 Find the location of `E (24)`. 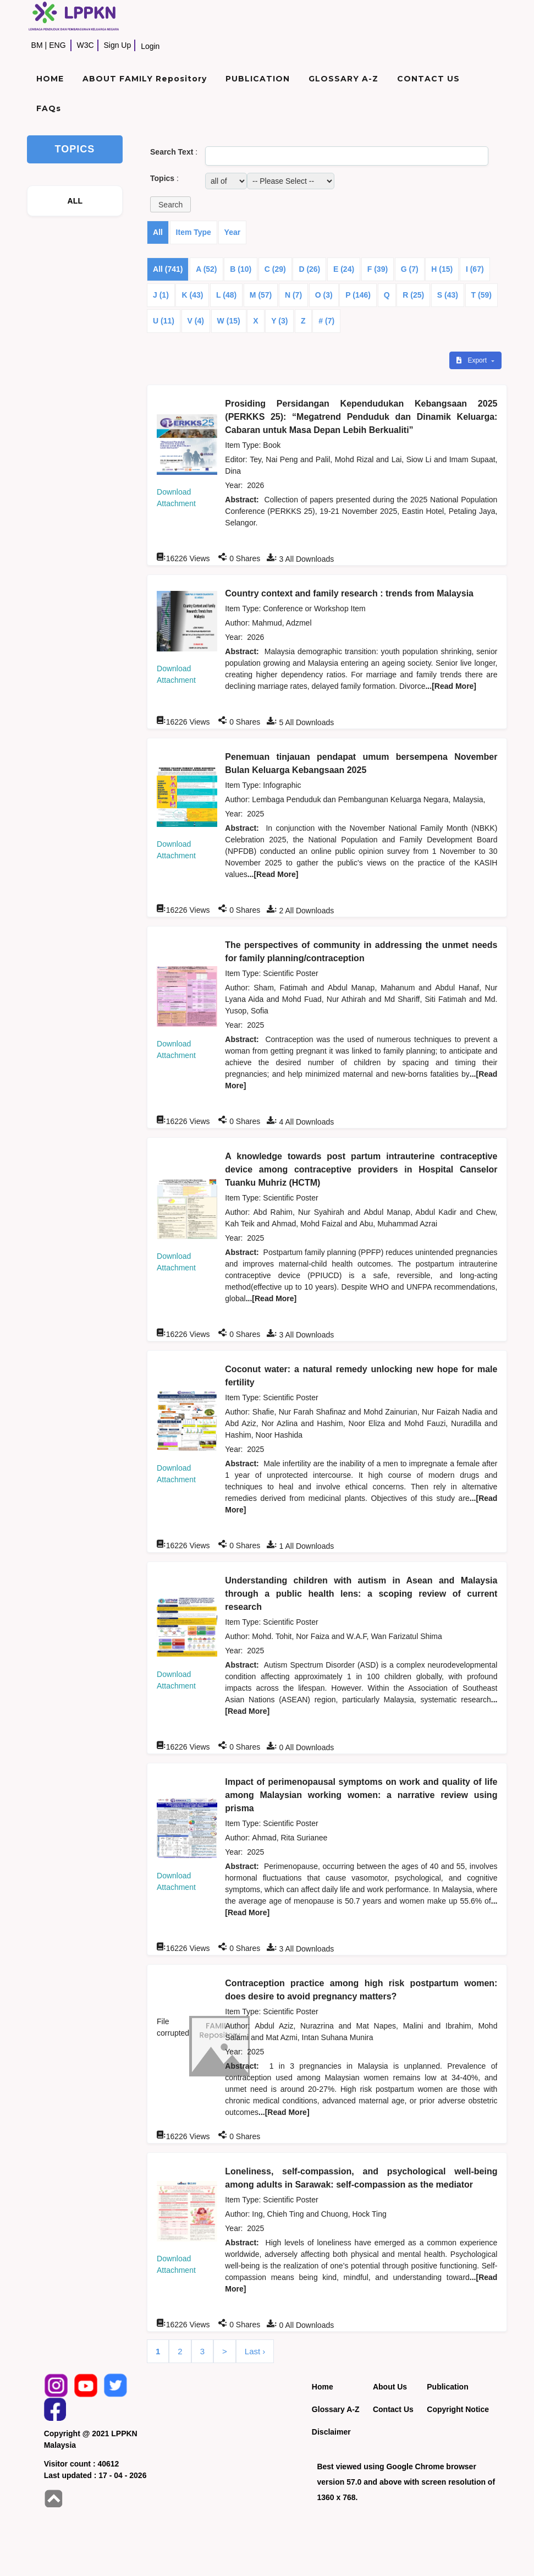

E (24) is located at coordinates (343, 269).